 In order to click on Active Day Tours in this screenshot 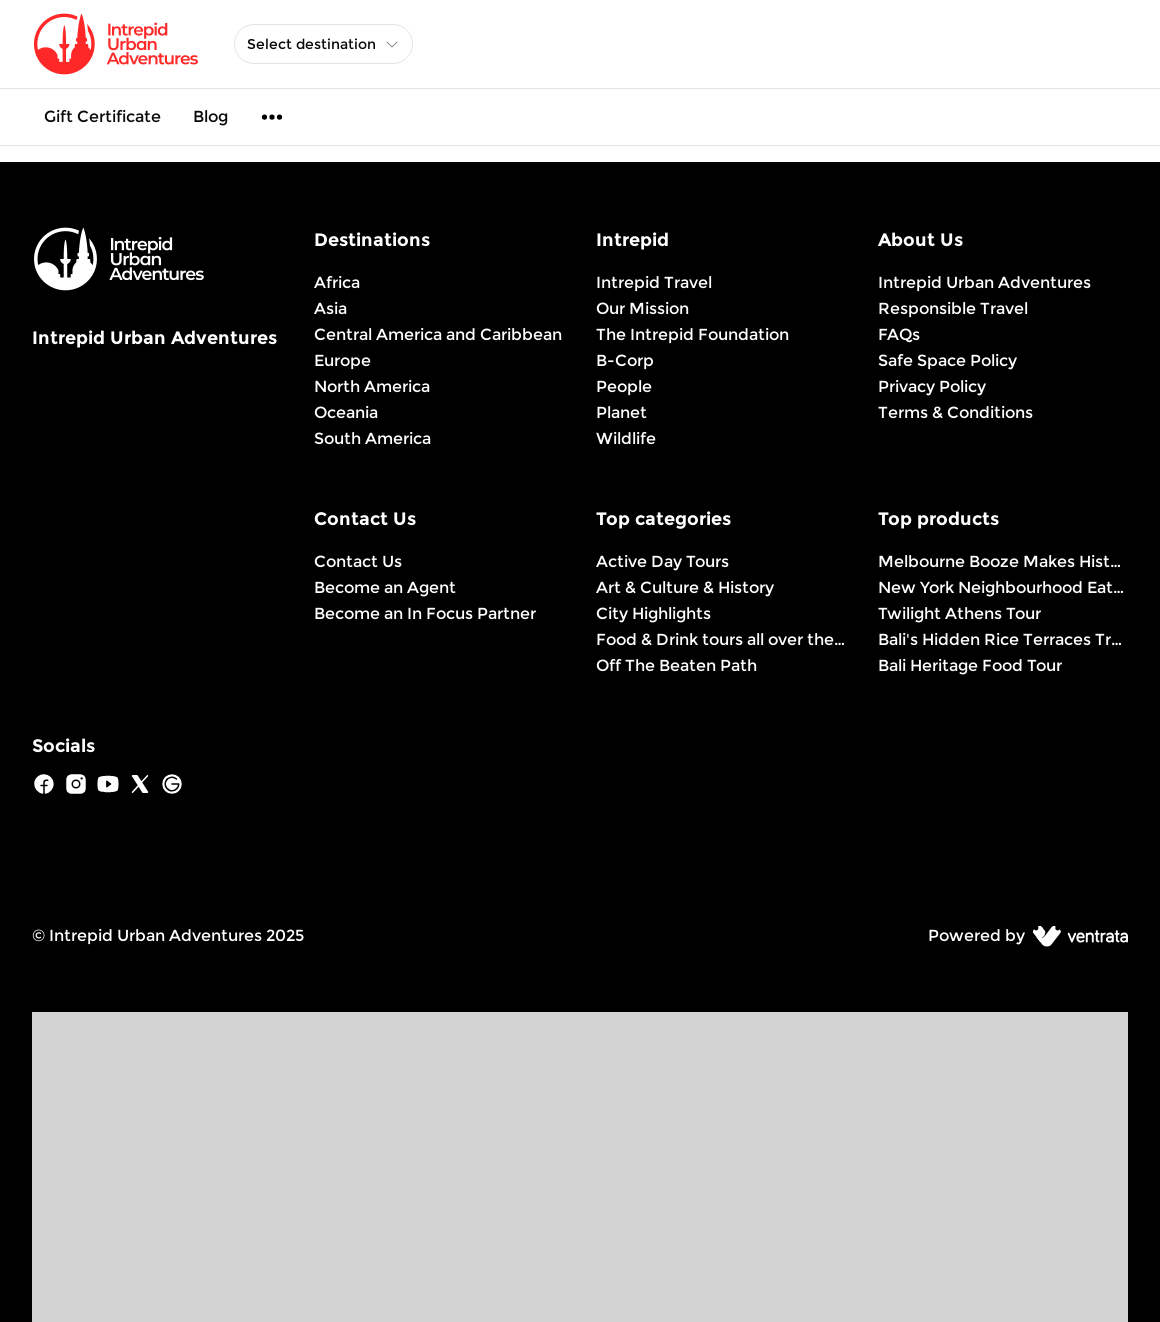, I will do `click(662, 561)`.